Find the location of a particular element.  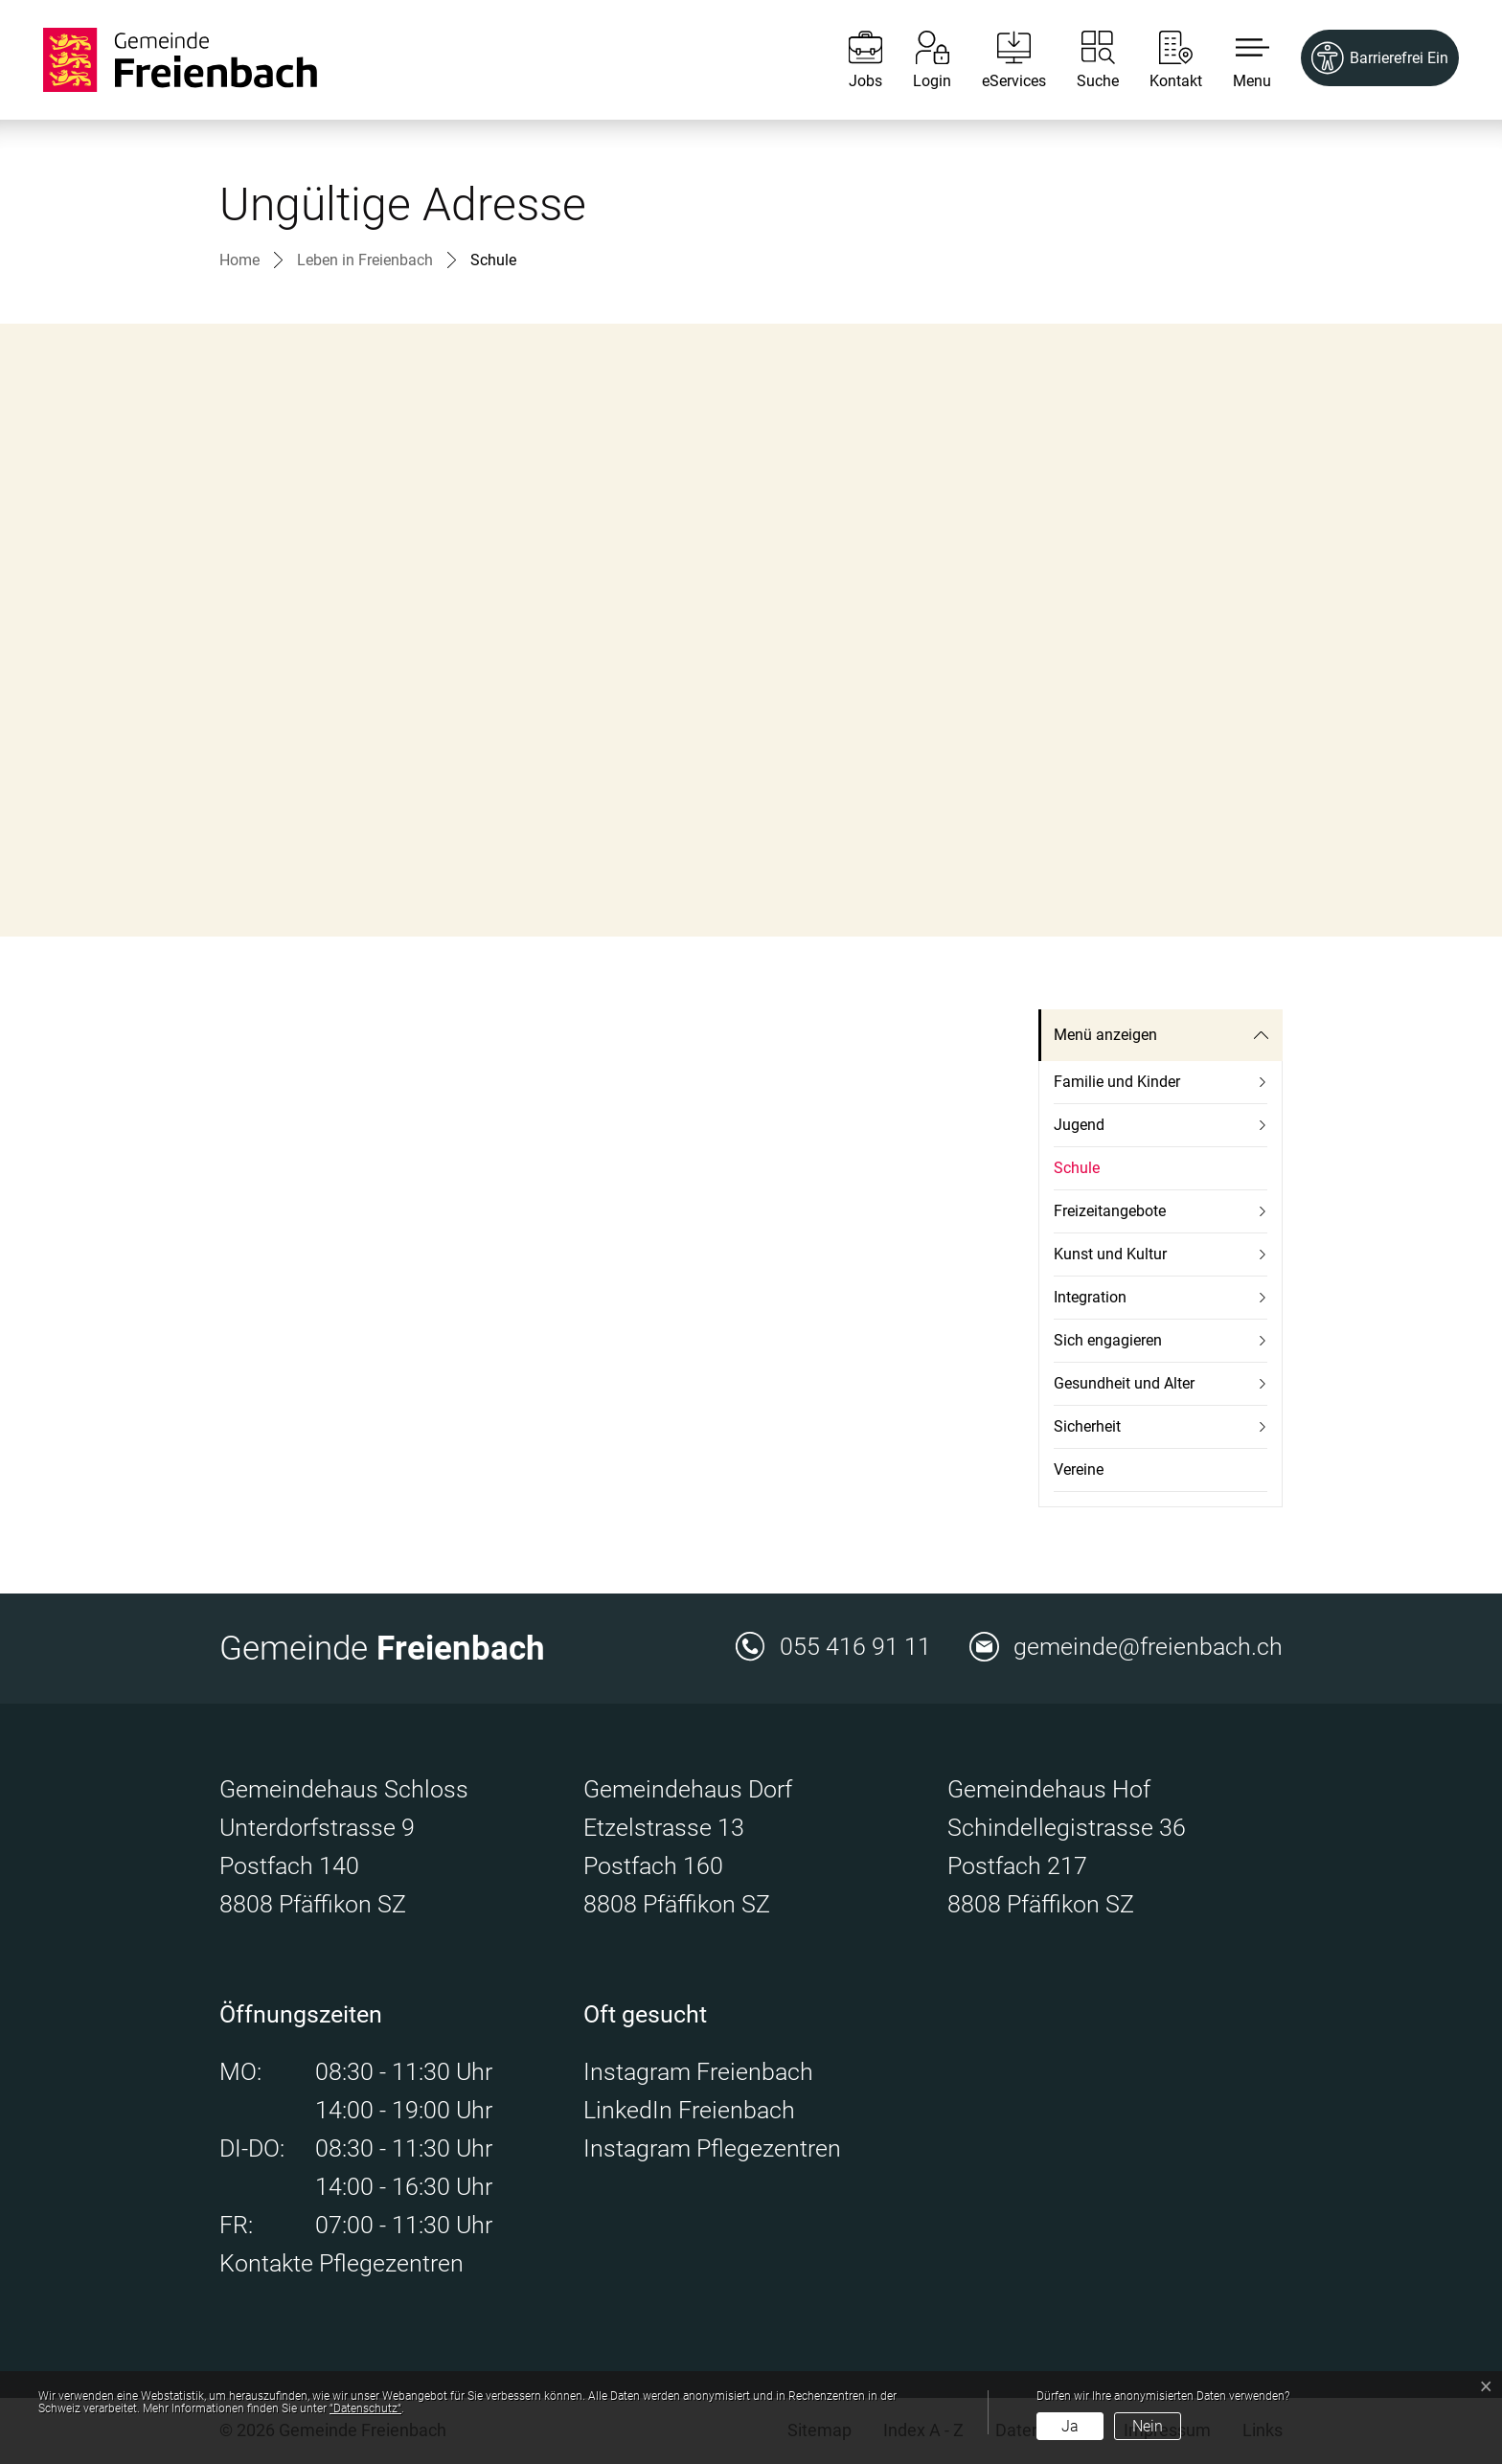

[Kontakt] is located at coordinates (1161, 60).